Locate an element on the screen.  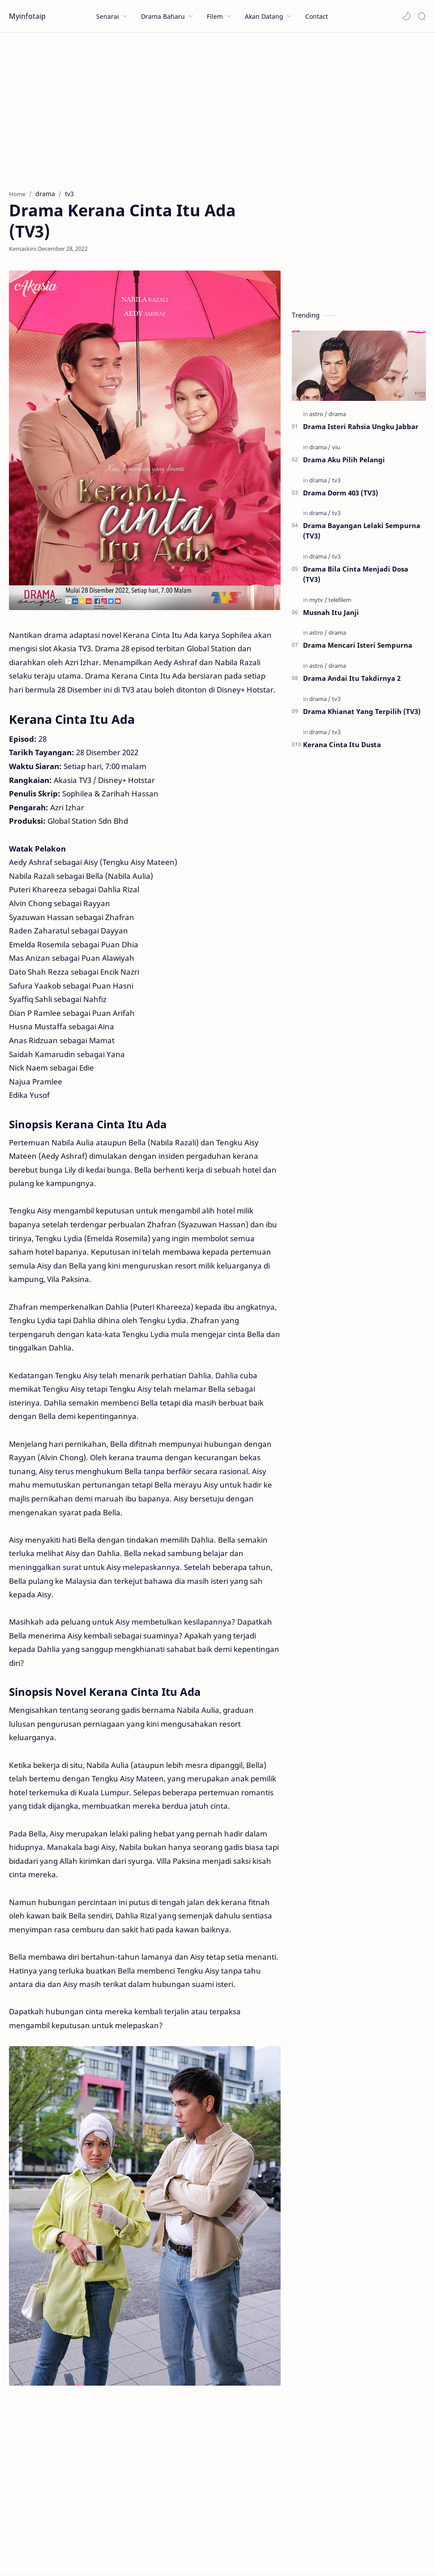
[telefilem] is located at coordinates (339, 600).